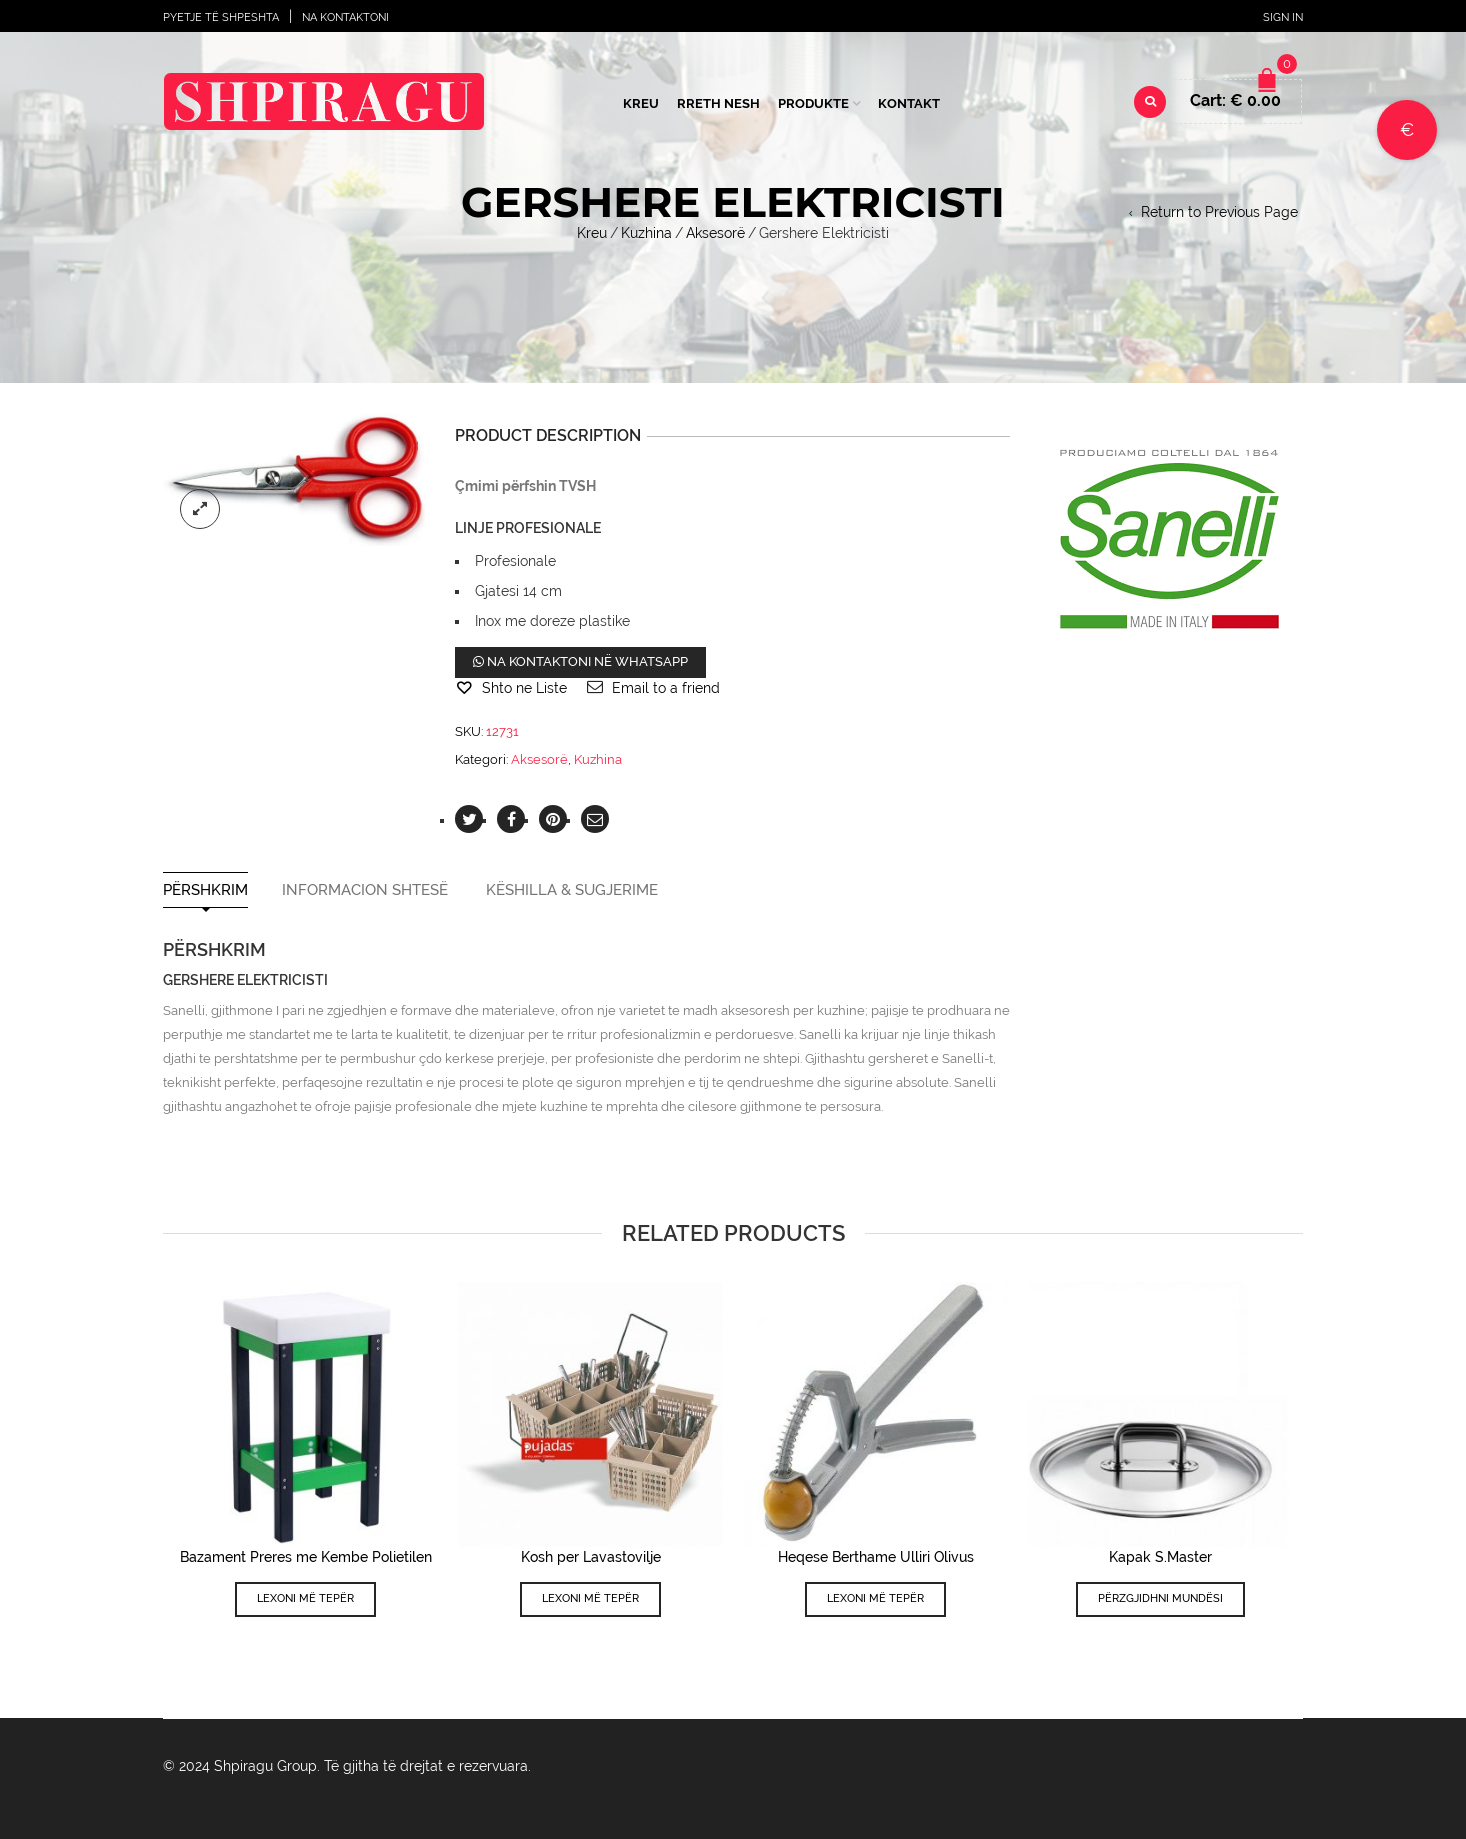 Image resolution: width=1466 pixels, height=1839 pixels. What do you see at coordinates (205, 890) in the screenshot?
I see `Përshkrim` at bounding box center [205, 890].